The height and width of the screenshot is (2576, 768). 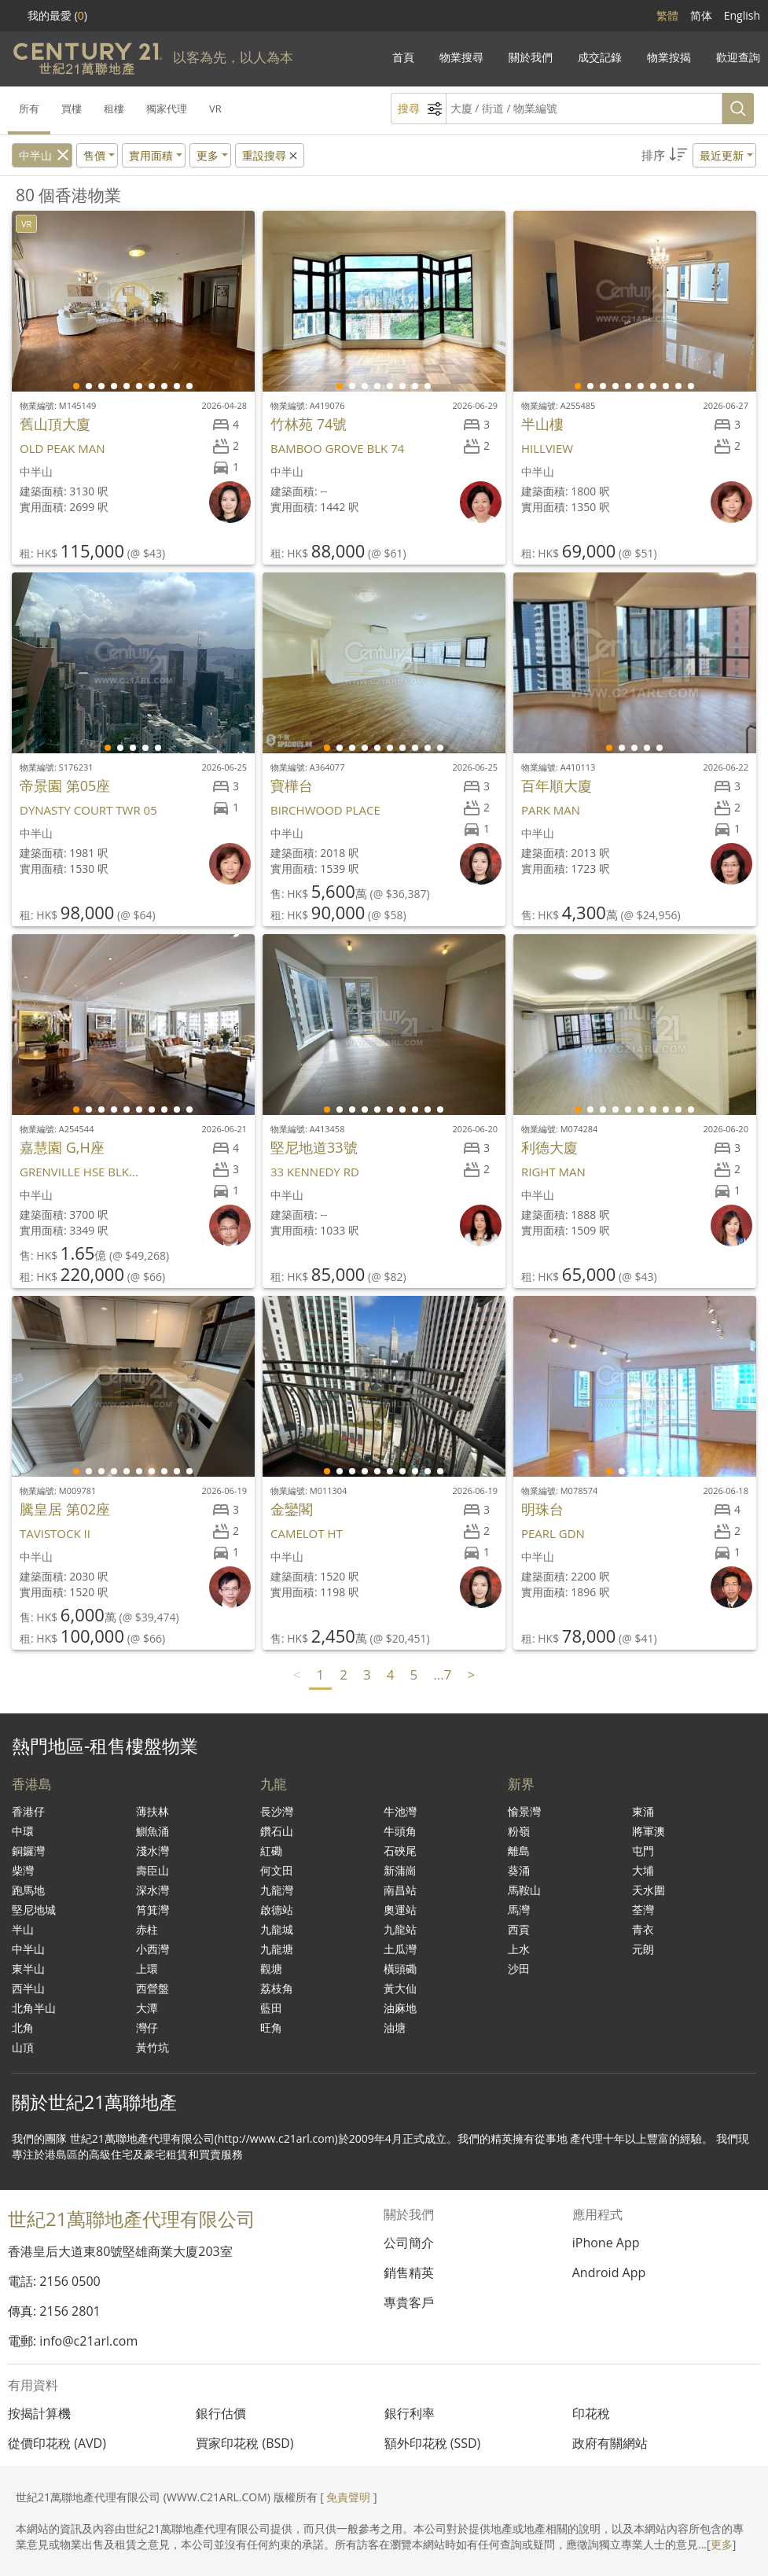 What do you see at coordinates (147, 1929) in the screenshot?
I see `赤柱` at bounding box center [147, 1929].